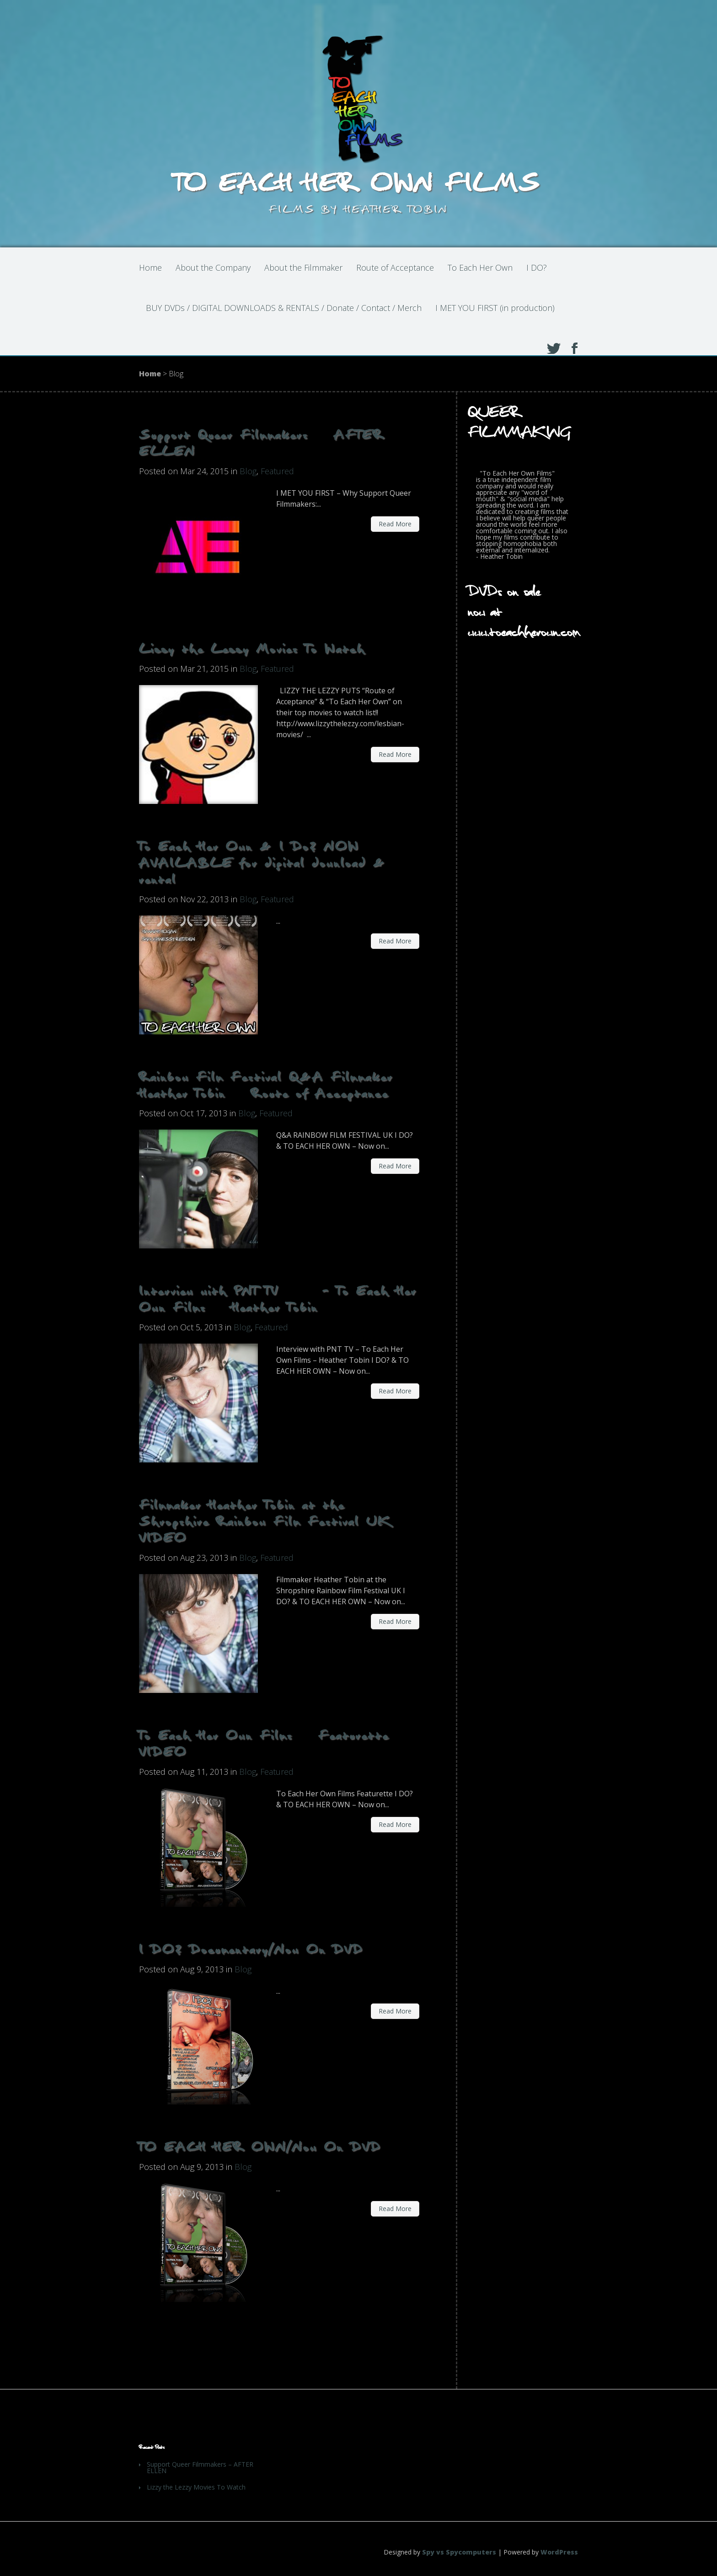 This screenshot has height=2576, width=717. Describe the element at coordinates (395, 267) in the screenshot. I see `Route of Acceptance` at that location.